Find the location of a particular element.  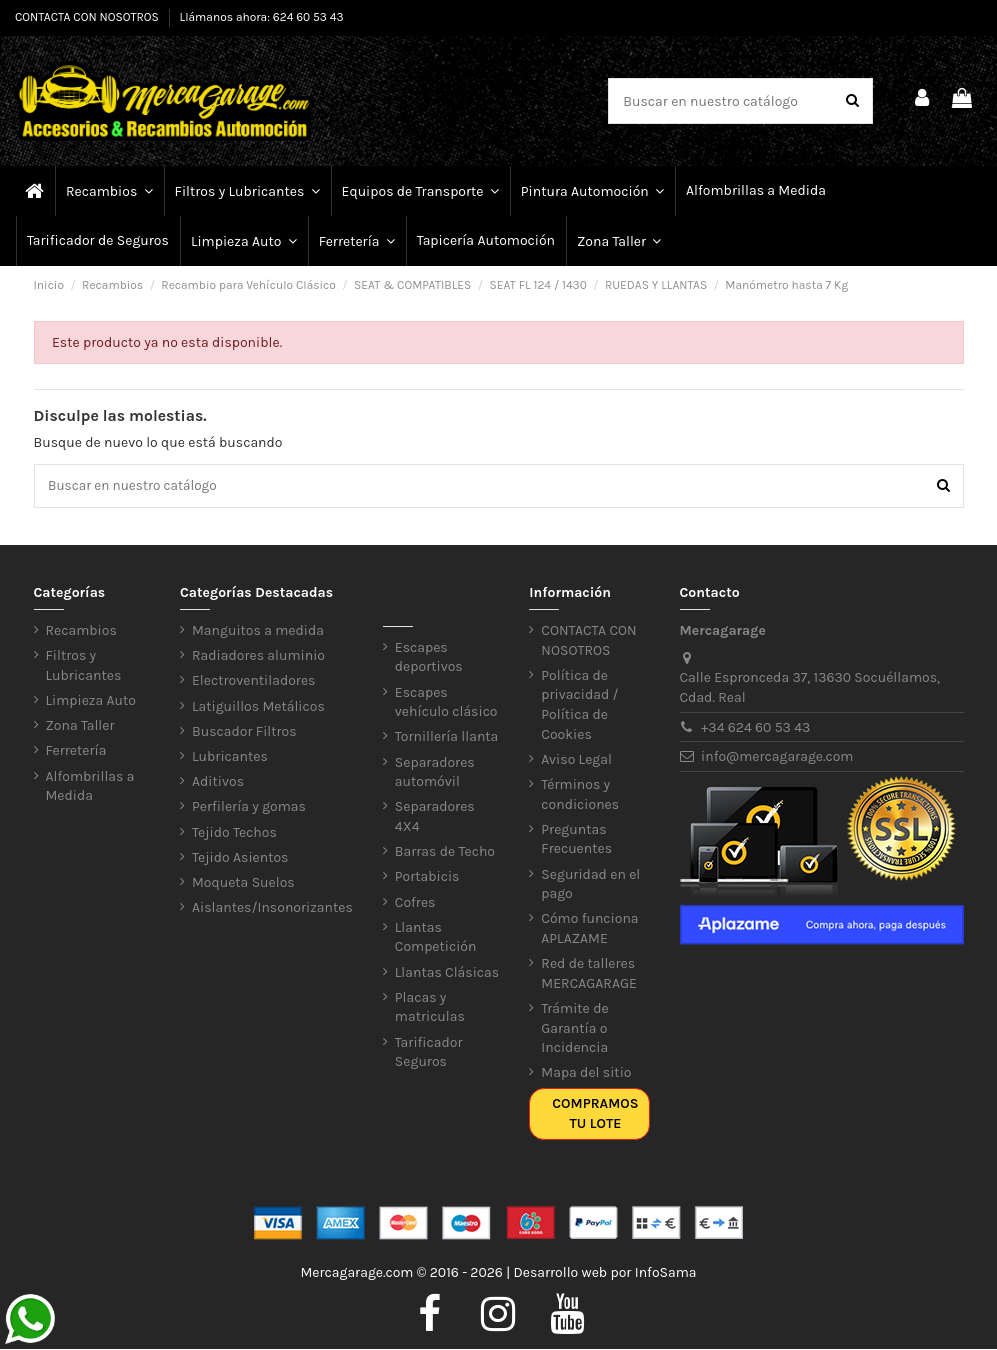

Recambios is located at coordinates (81, 632).